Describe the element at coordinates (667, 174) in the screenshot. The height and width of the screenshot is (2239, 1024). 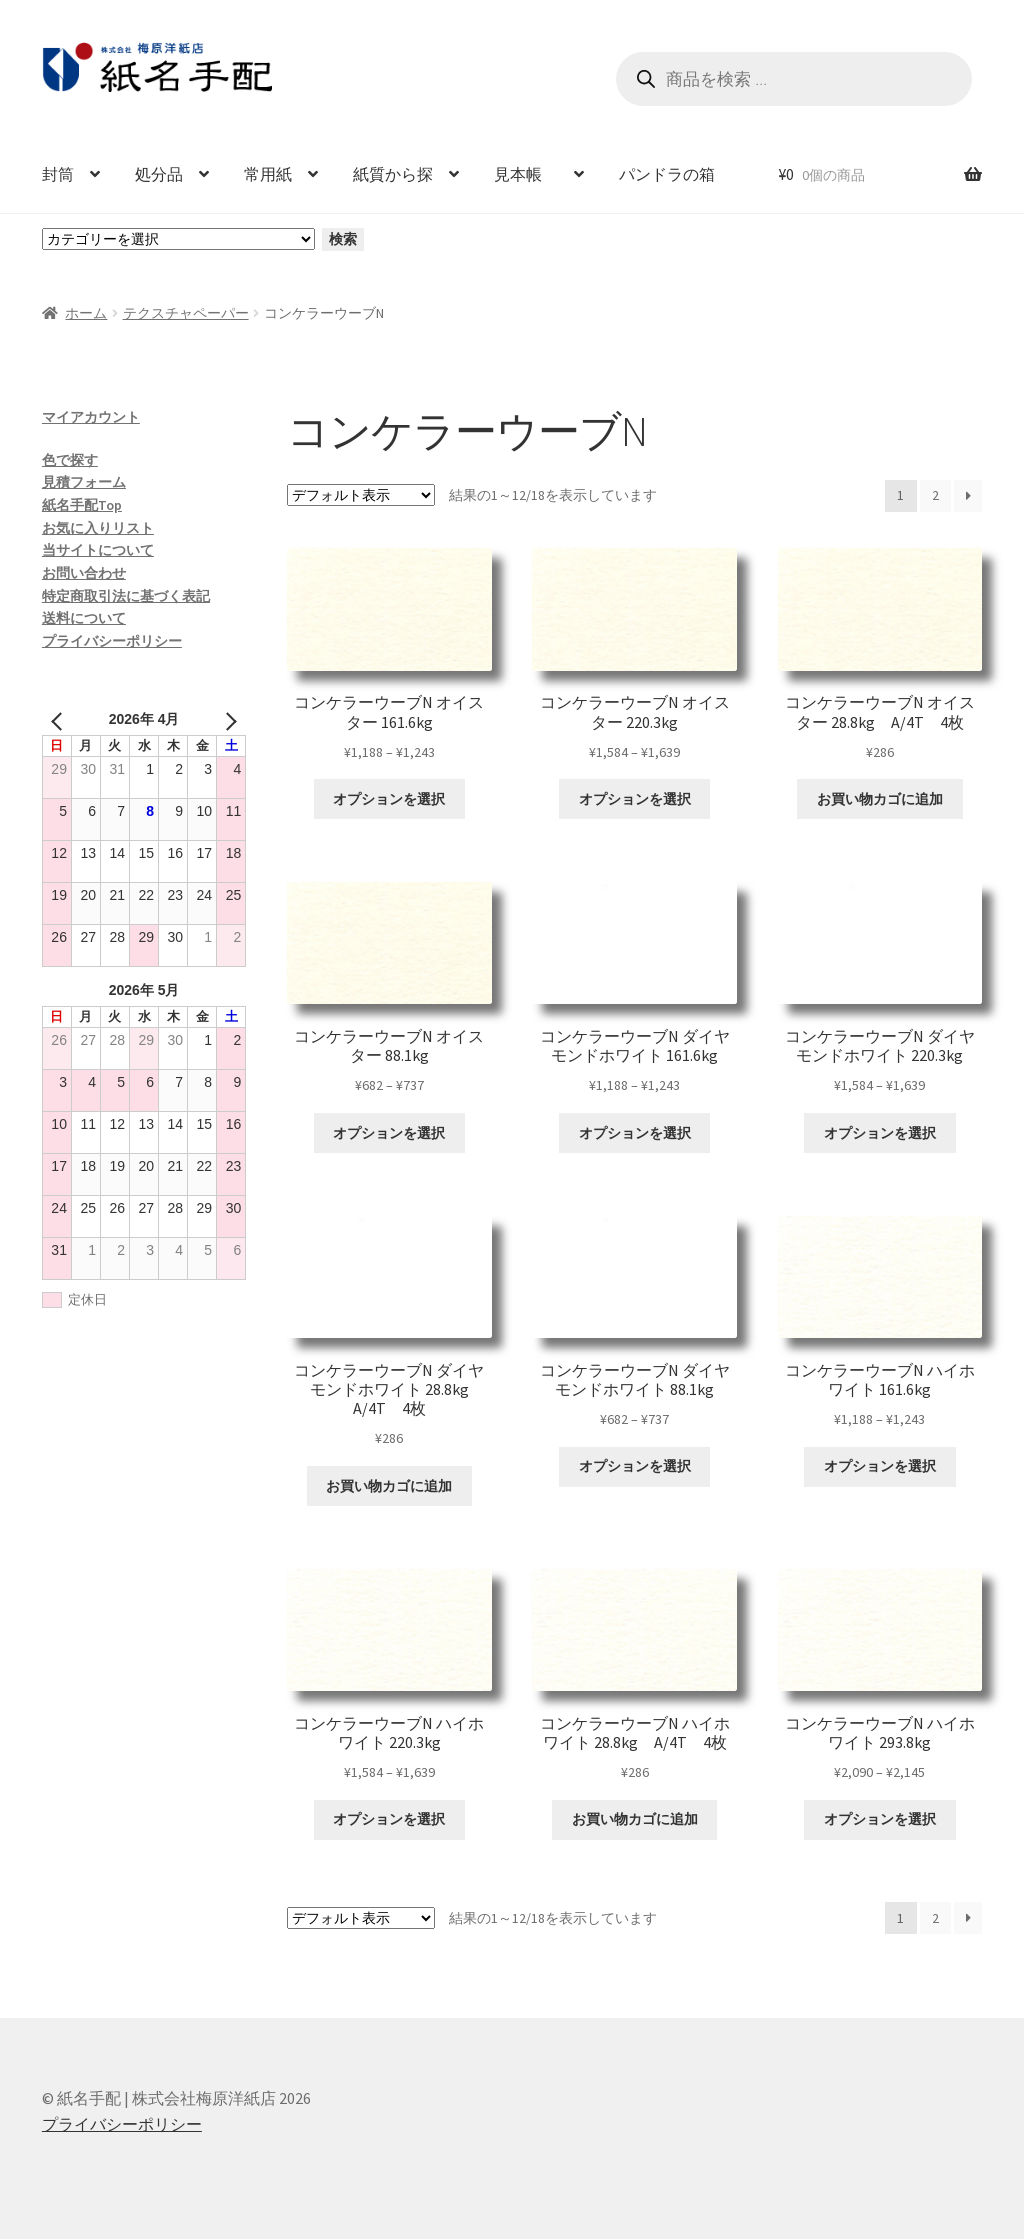
I see `パンドラの箱` at that location.